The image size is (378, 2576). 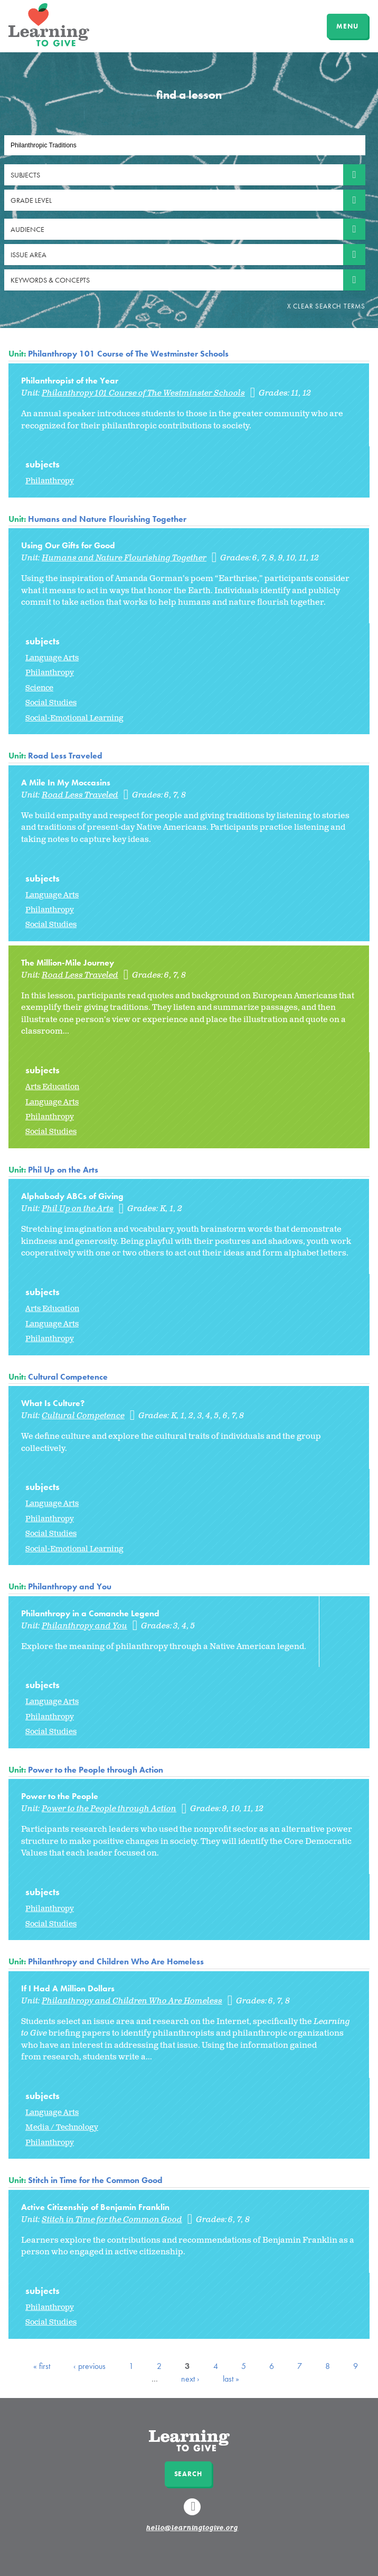 I want to click on Social-Emotional Learning, so click(x=74, y=718).